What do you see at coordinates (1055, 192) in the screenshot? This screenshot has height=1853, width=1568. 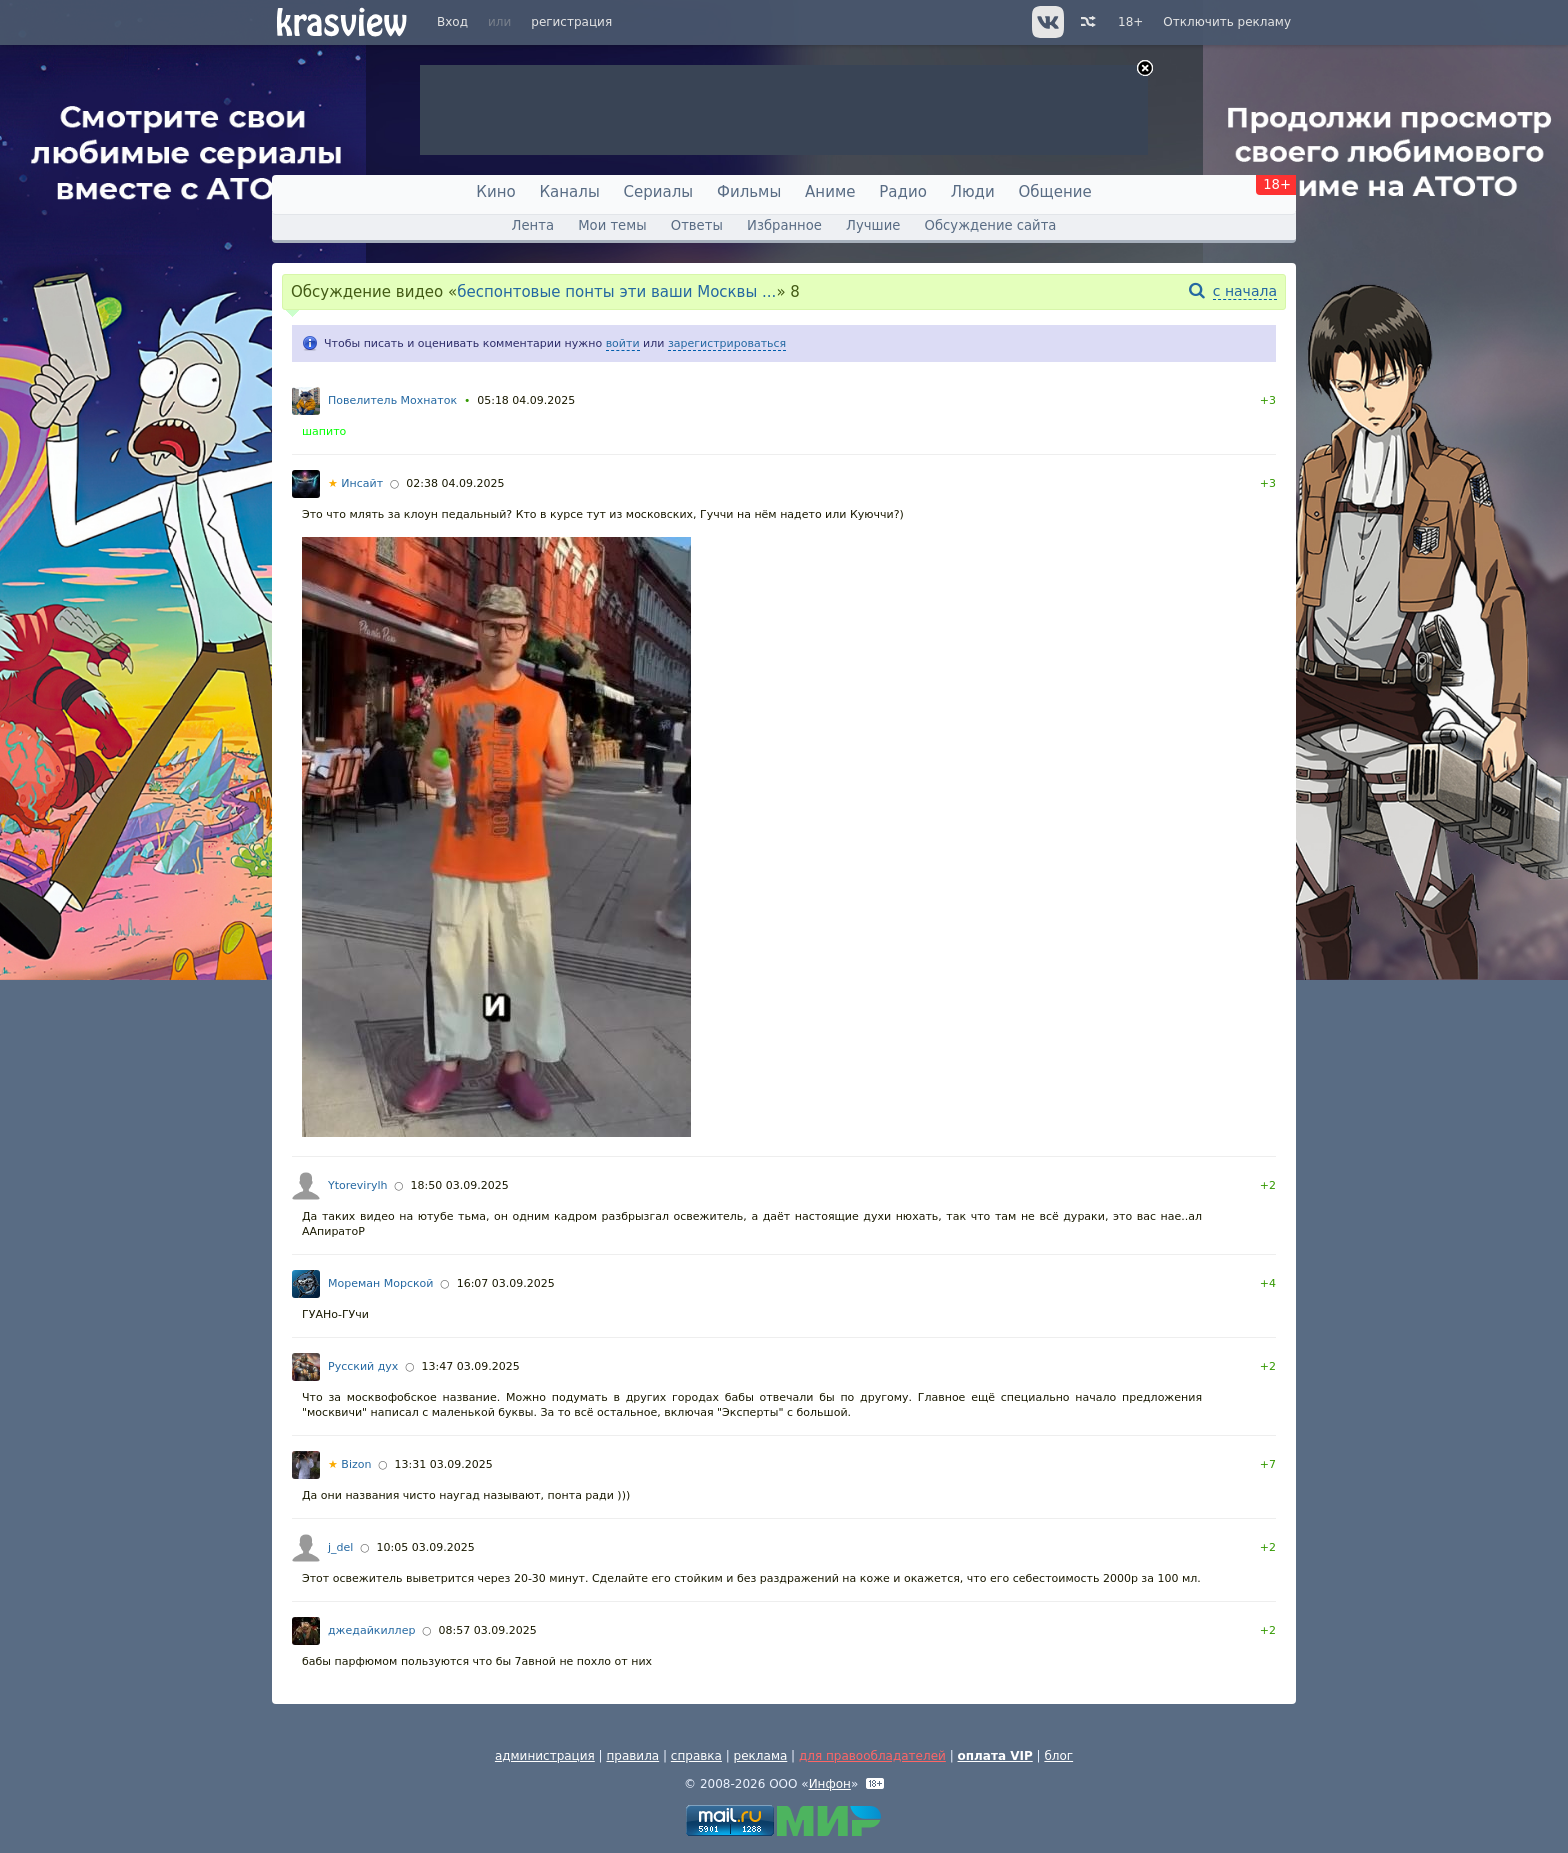 I see `Общение` at bounding box center [1055, 192].